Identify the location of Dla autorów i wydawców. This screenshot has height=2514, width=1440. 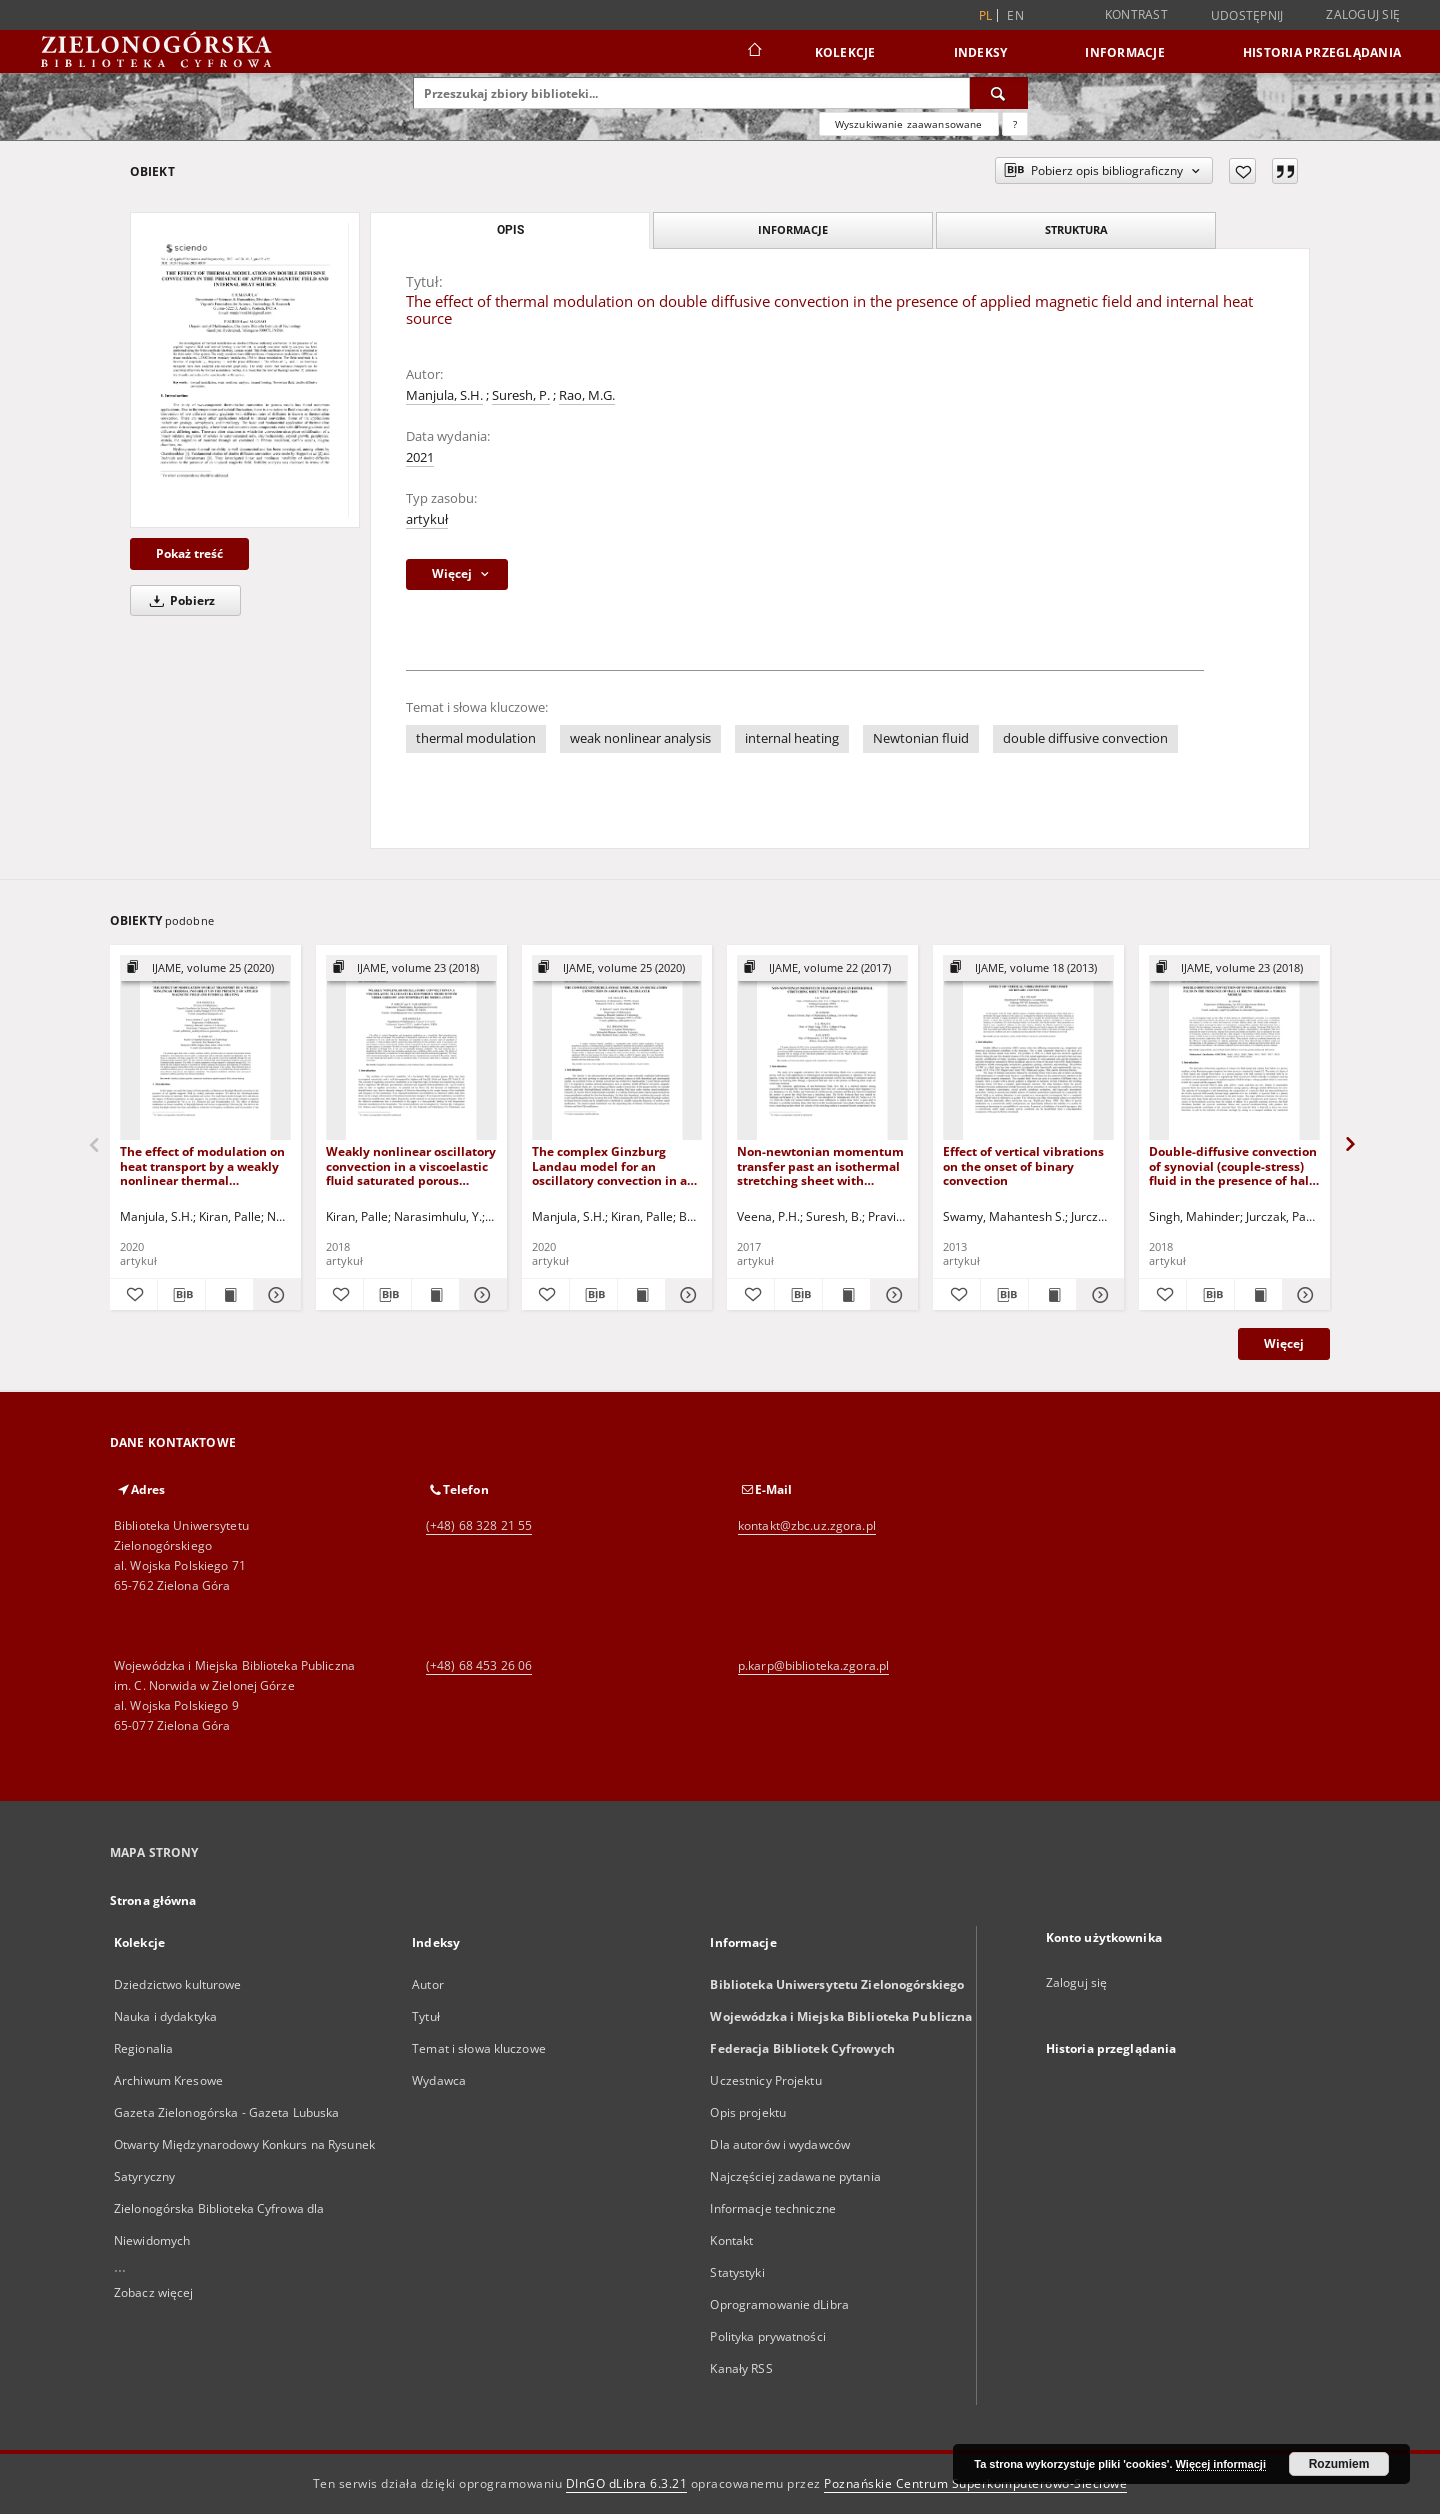
(780, 2144).